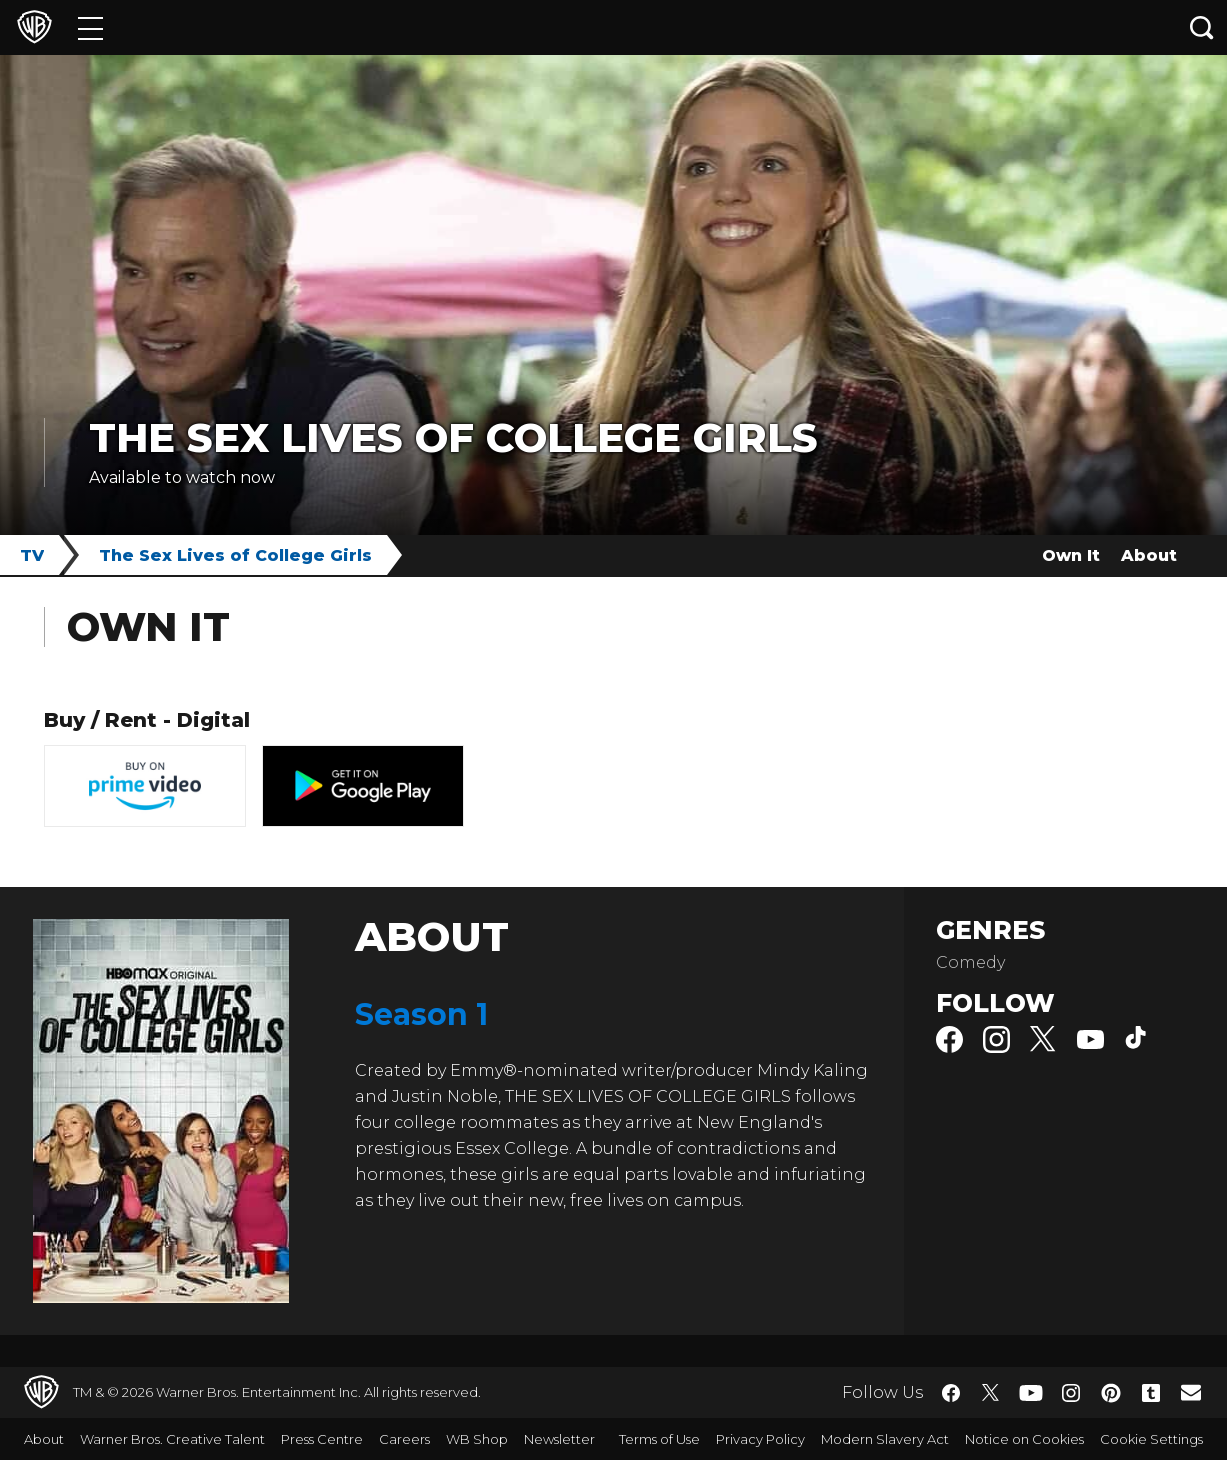 This screenshot has height=1460, width=1227. What do you see at coordinates (477, 1439) in the screenshot?
I see `WB Shop` at bounding box center [477, 1439].